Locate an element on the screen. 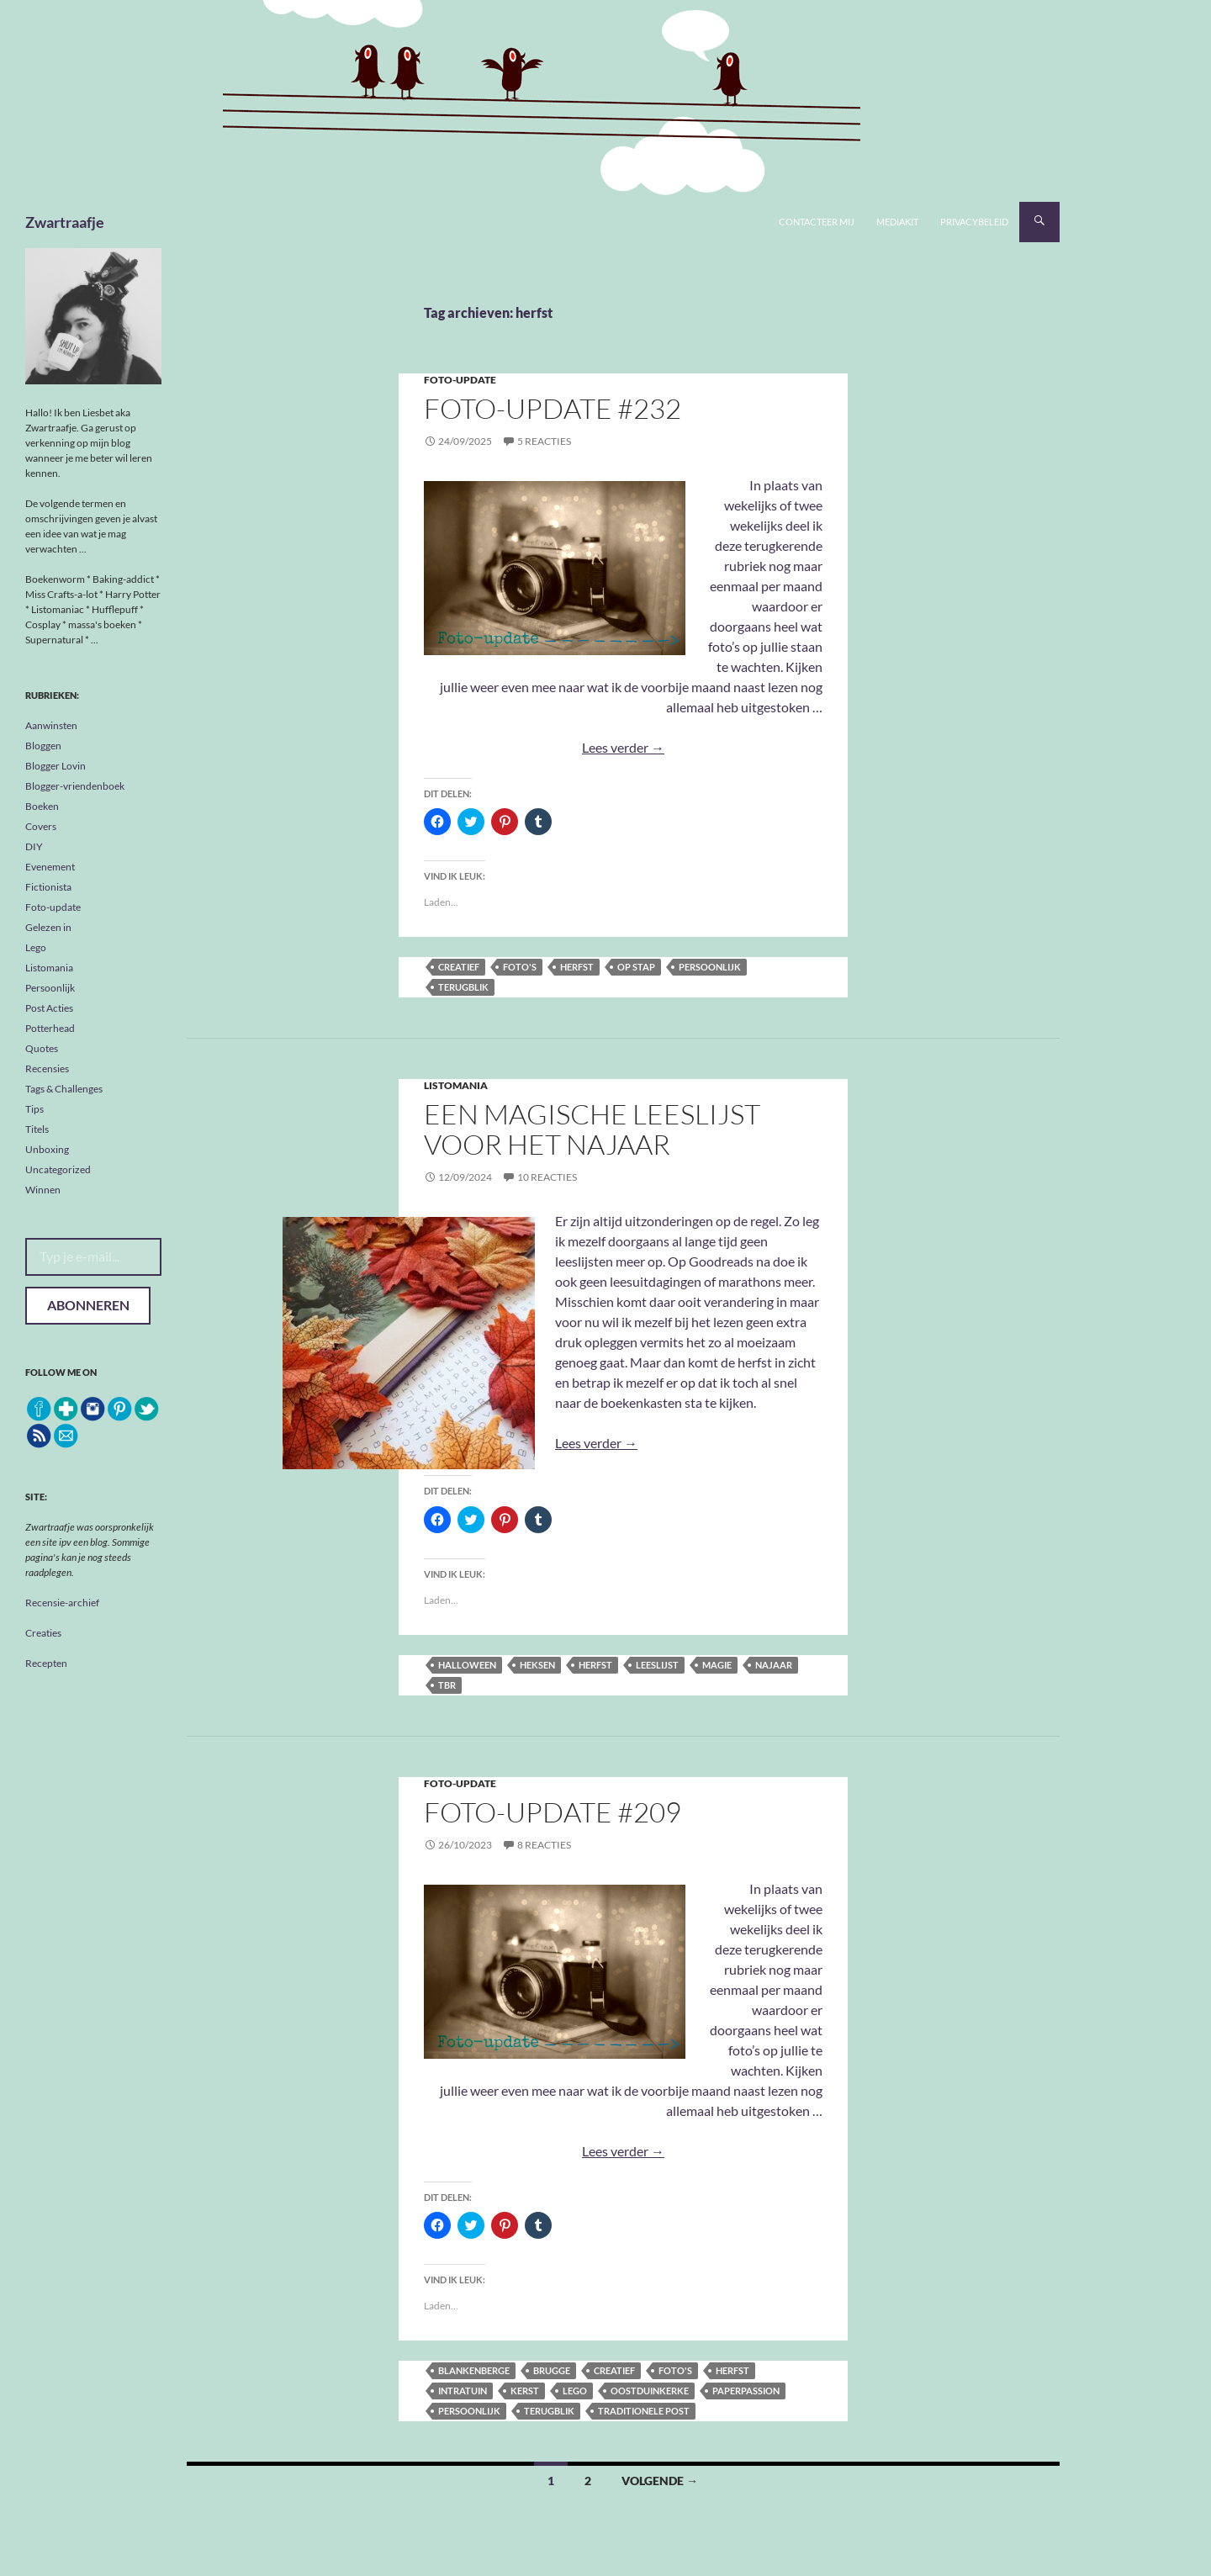 This screenshot has height=2576, width=1211. kerst is located at coordinates (524, 2390).